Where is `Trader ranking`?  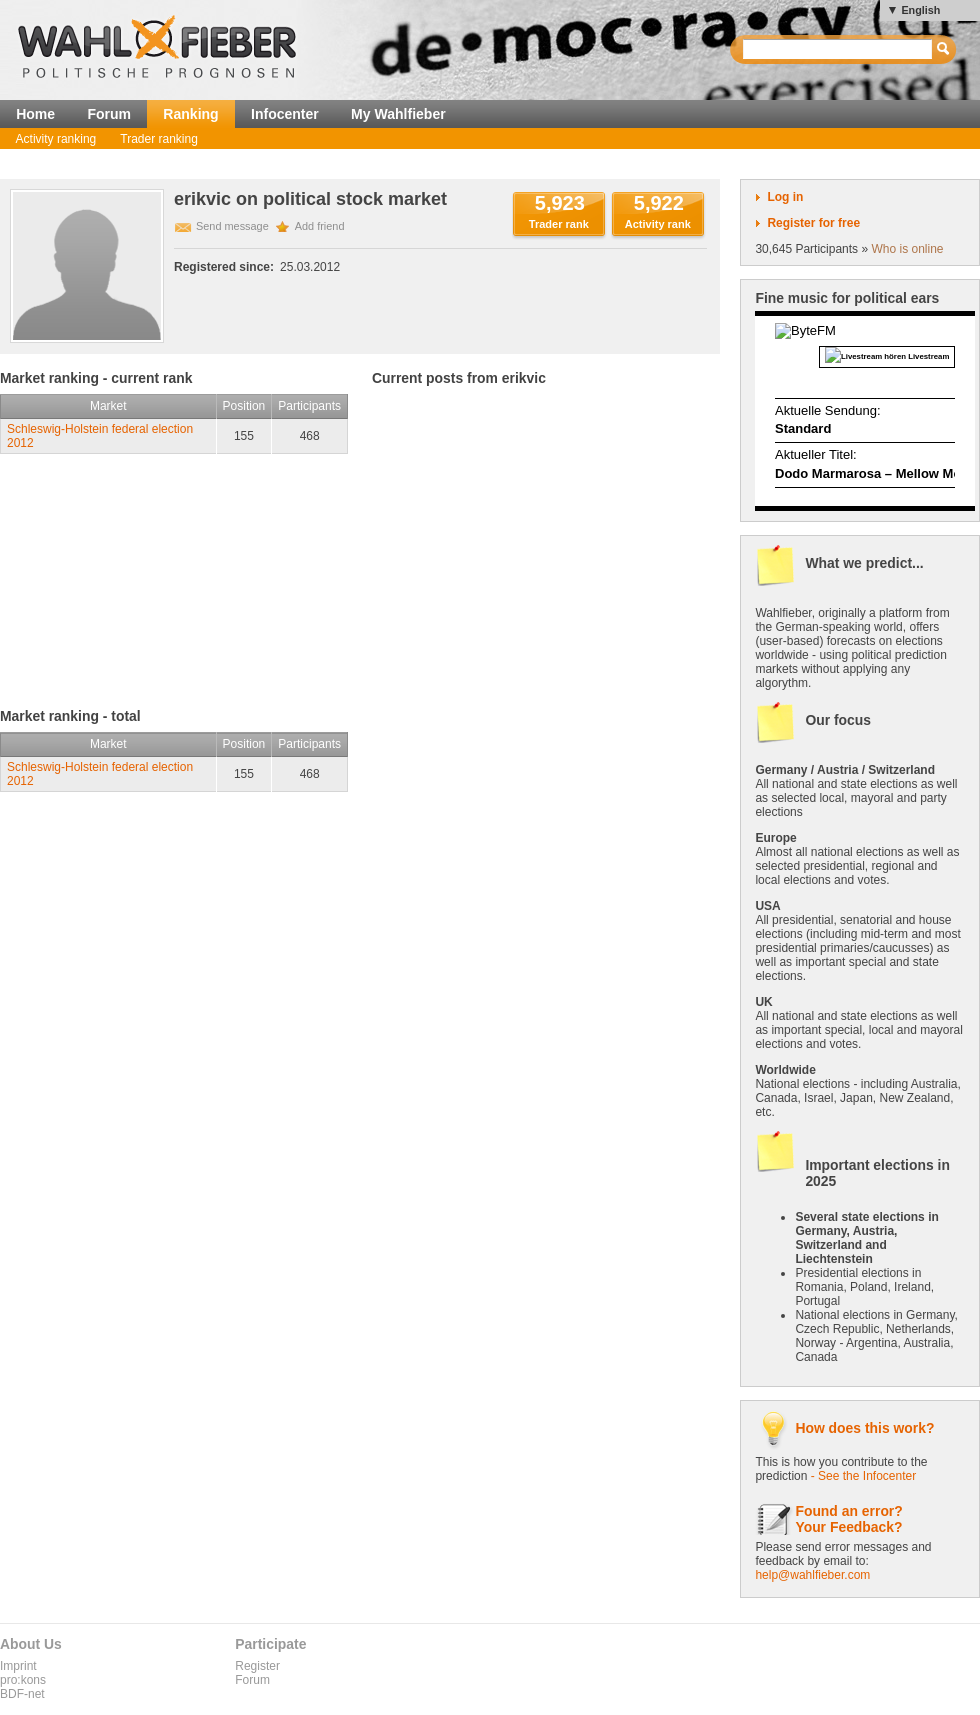 Trader ranking is located at coordinates (159, 139).